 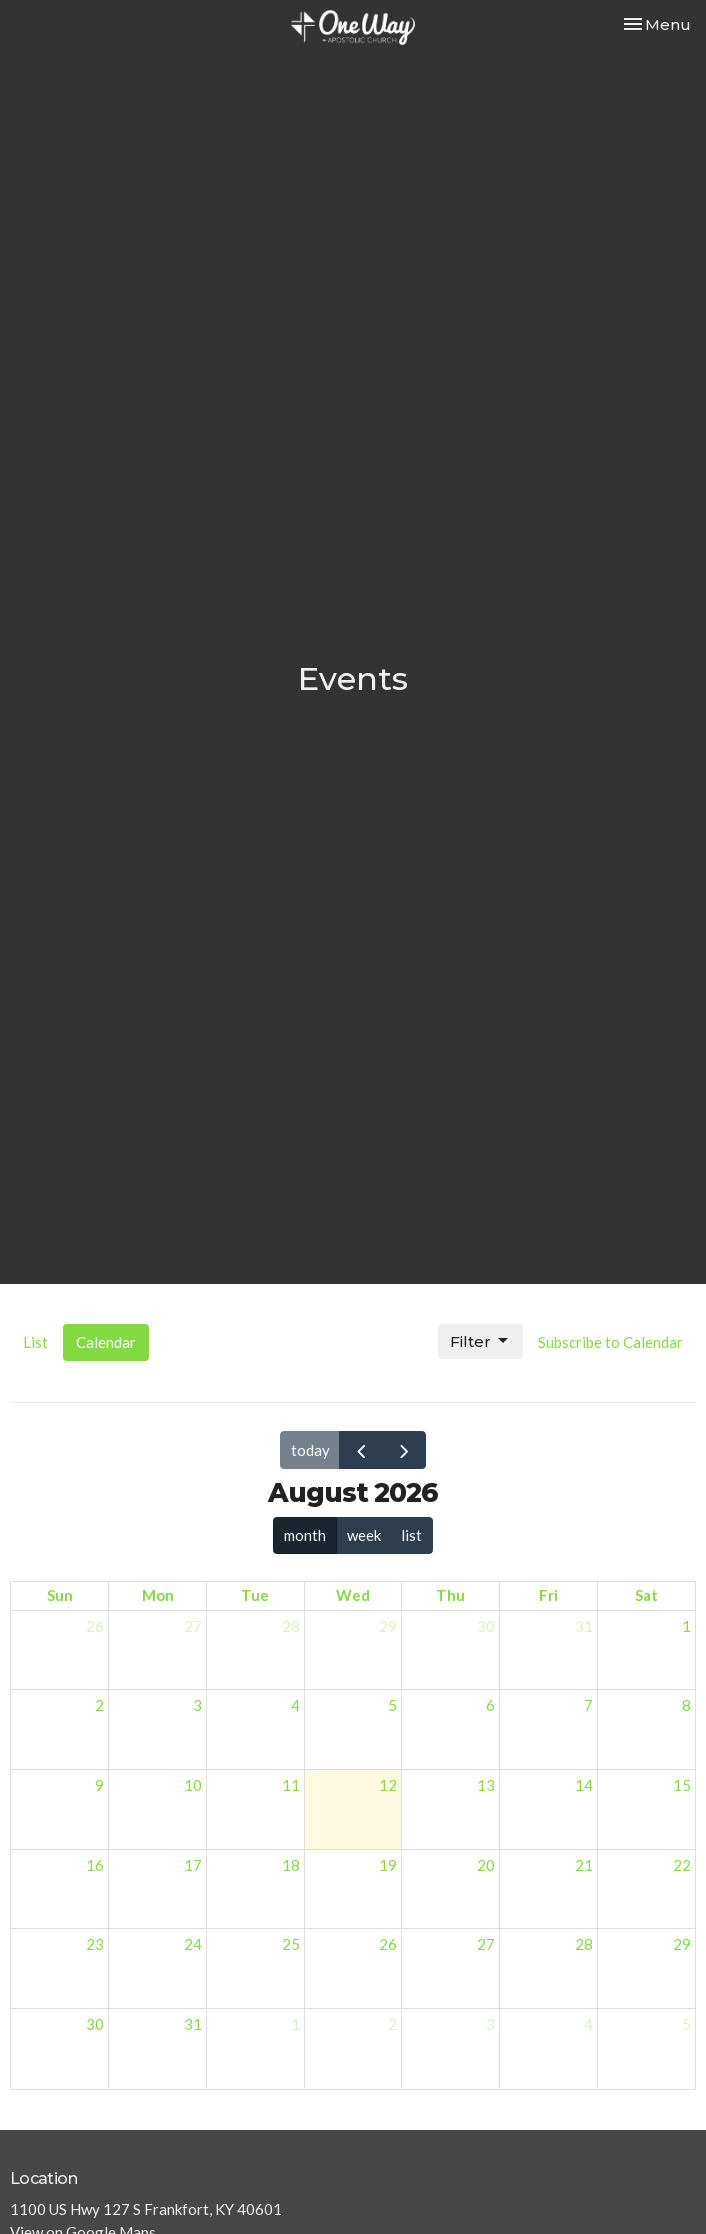 I want to click on Thu [Thursday], so click(x=450, y=1595).